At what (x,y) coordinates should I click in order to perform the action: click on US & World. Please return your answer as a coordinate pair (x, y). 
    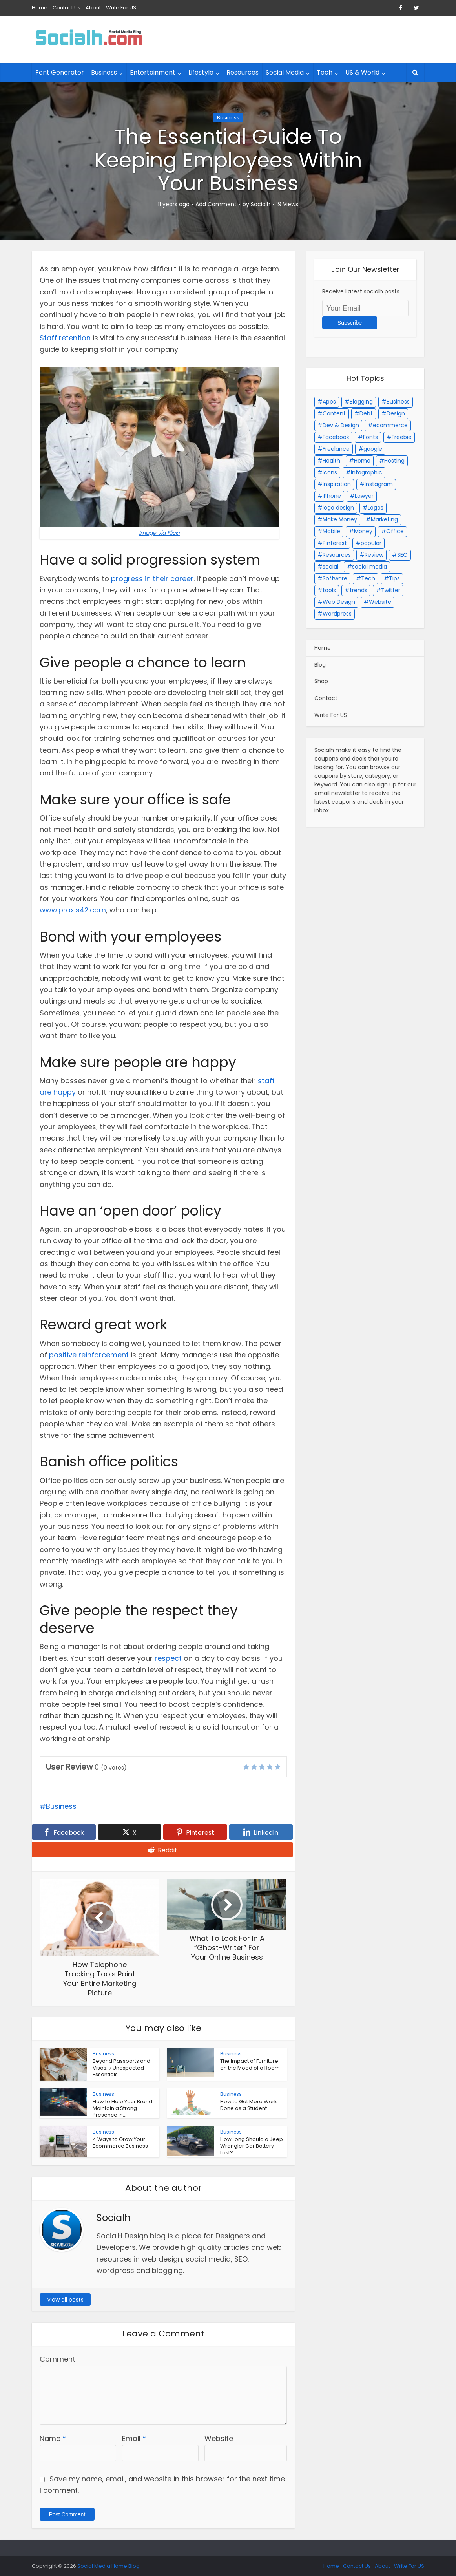
    Looking at the image, I should click on (362, 72).